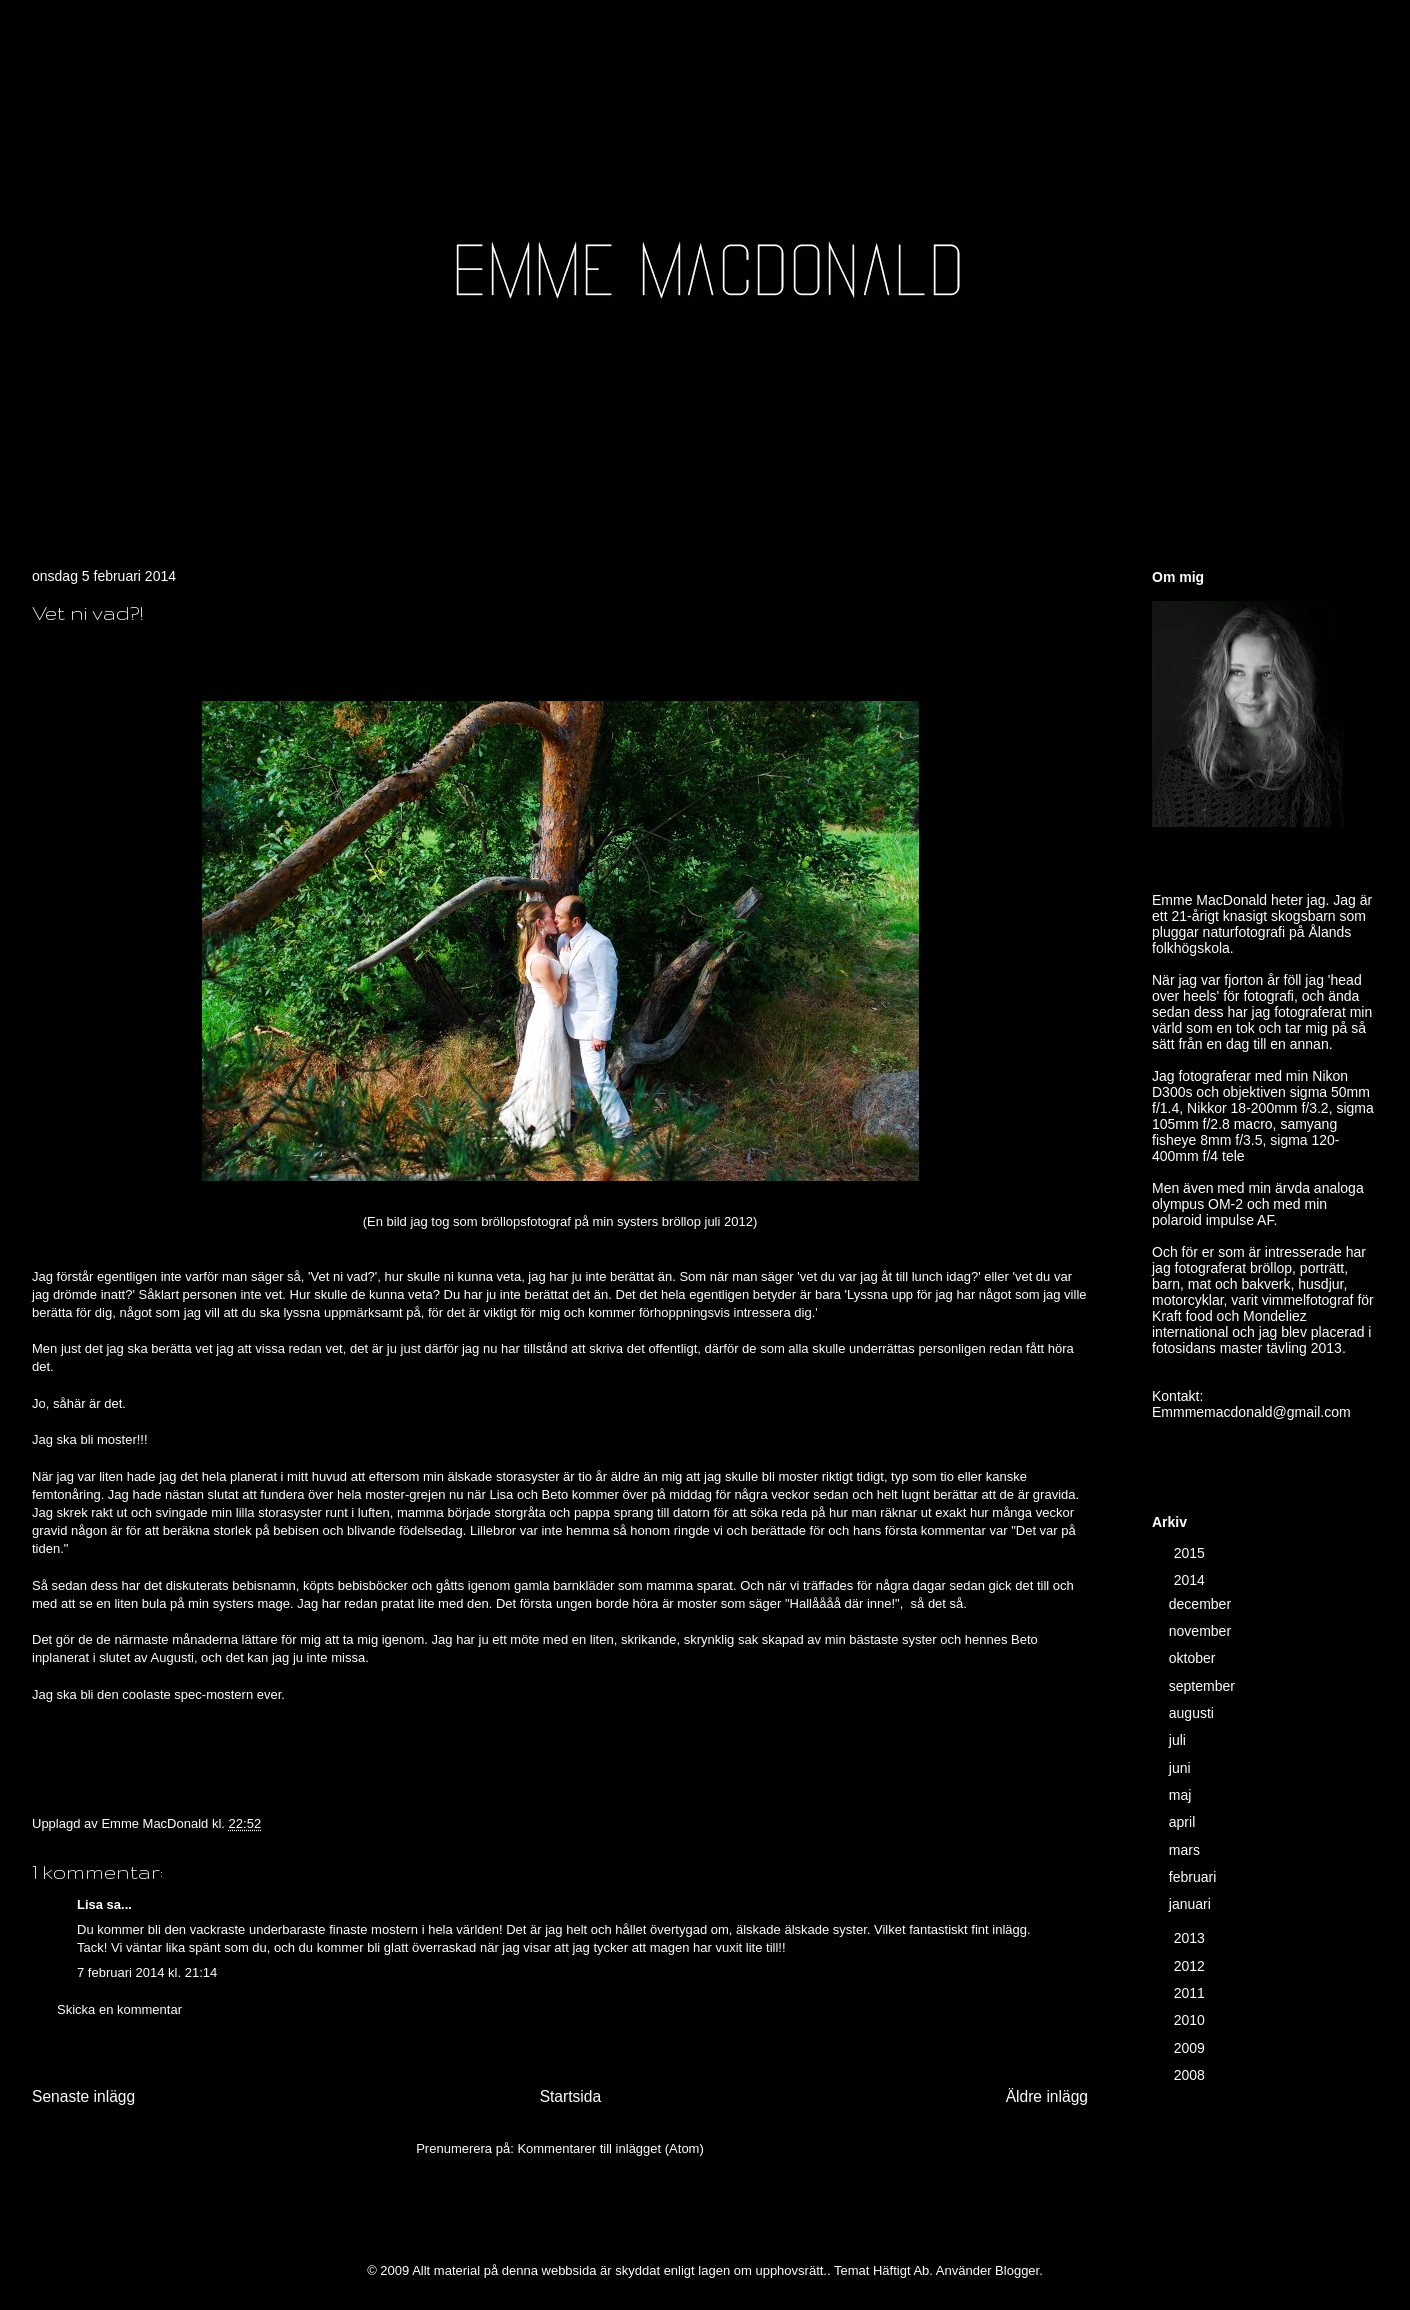 The width and height of the screenshot is (1410, 2310). Describe the element at coordinates (1191, 2020) in the screenshot. I see `2010` at that location.